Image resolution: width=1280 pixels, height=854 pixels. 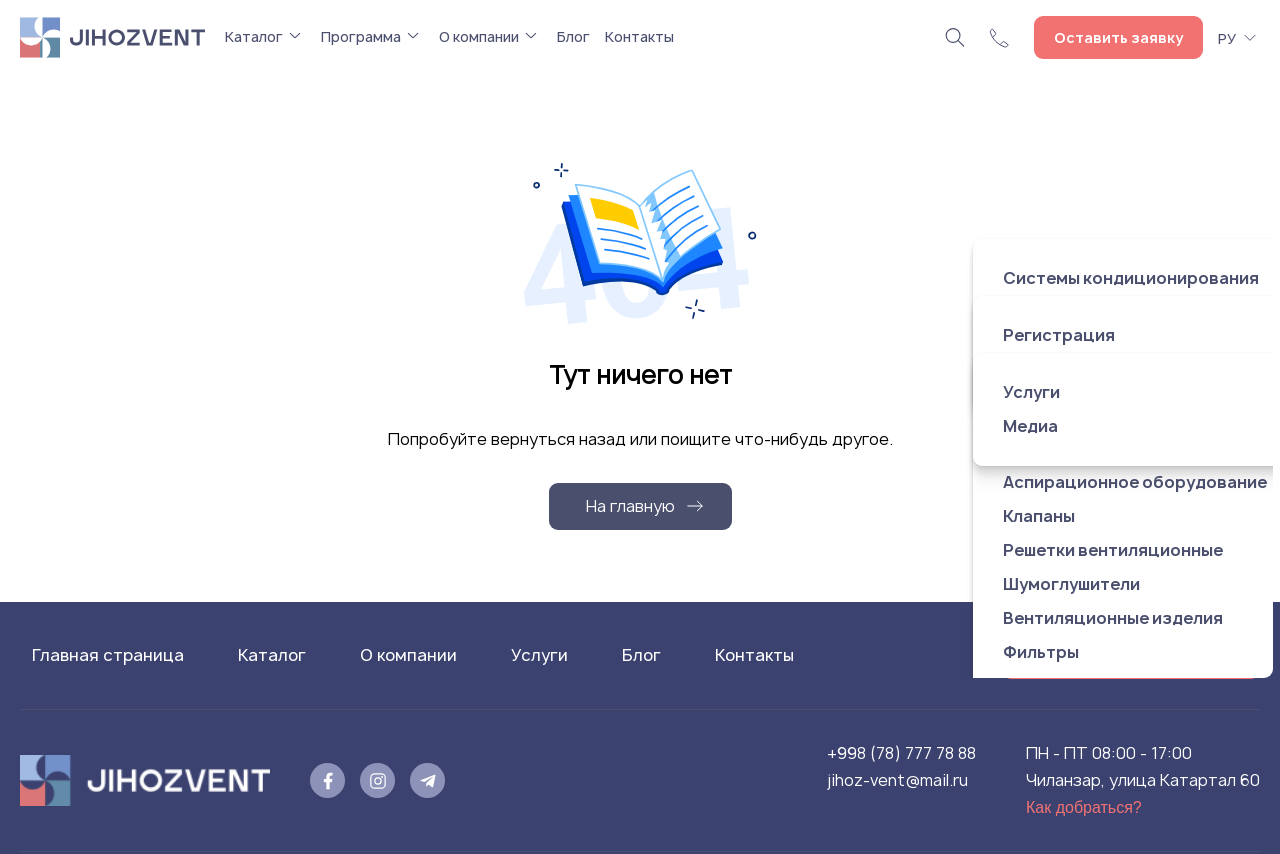 What do you see at coordinates (427, 780) in the screenshot?
I see `[telegram]` at bounding box center [427, 780].